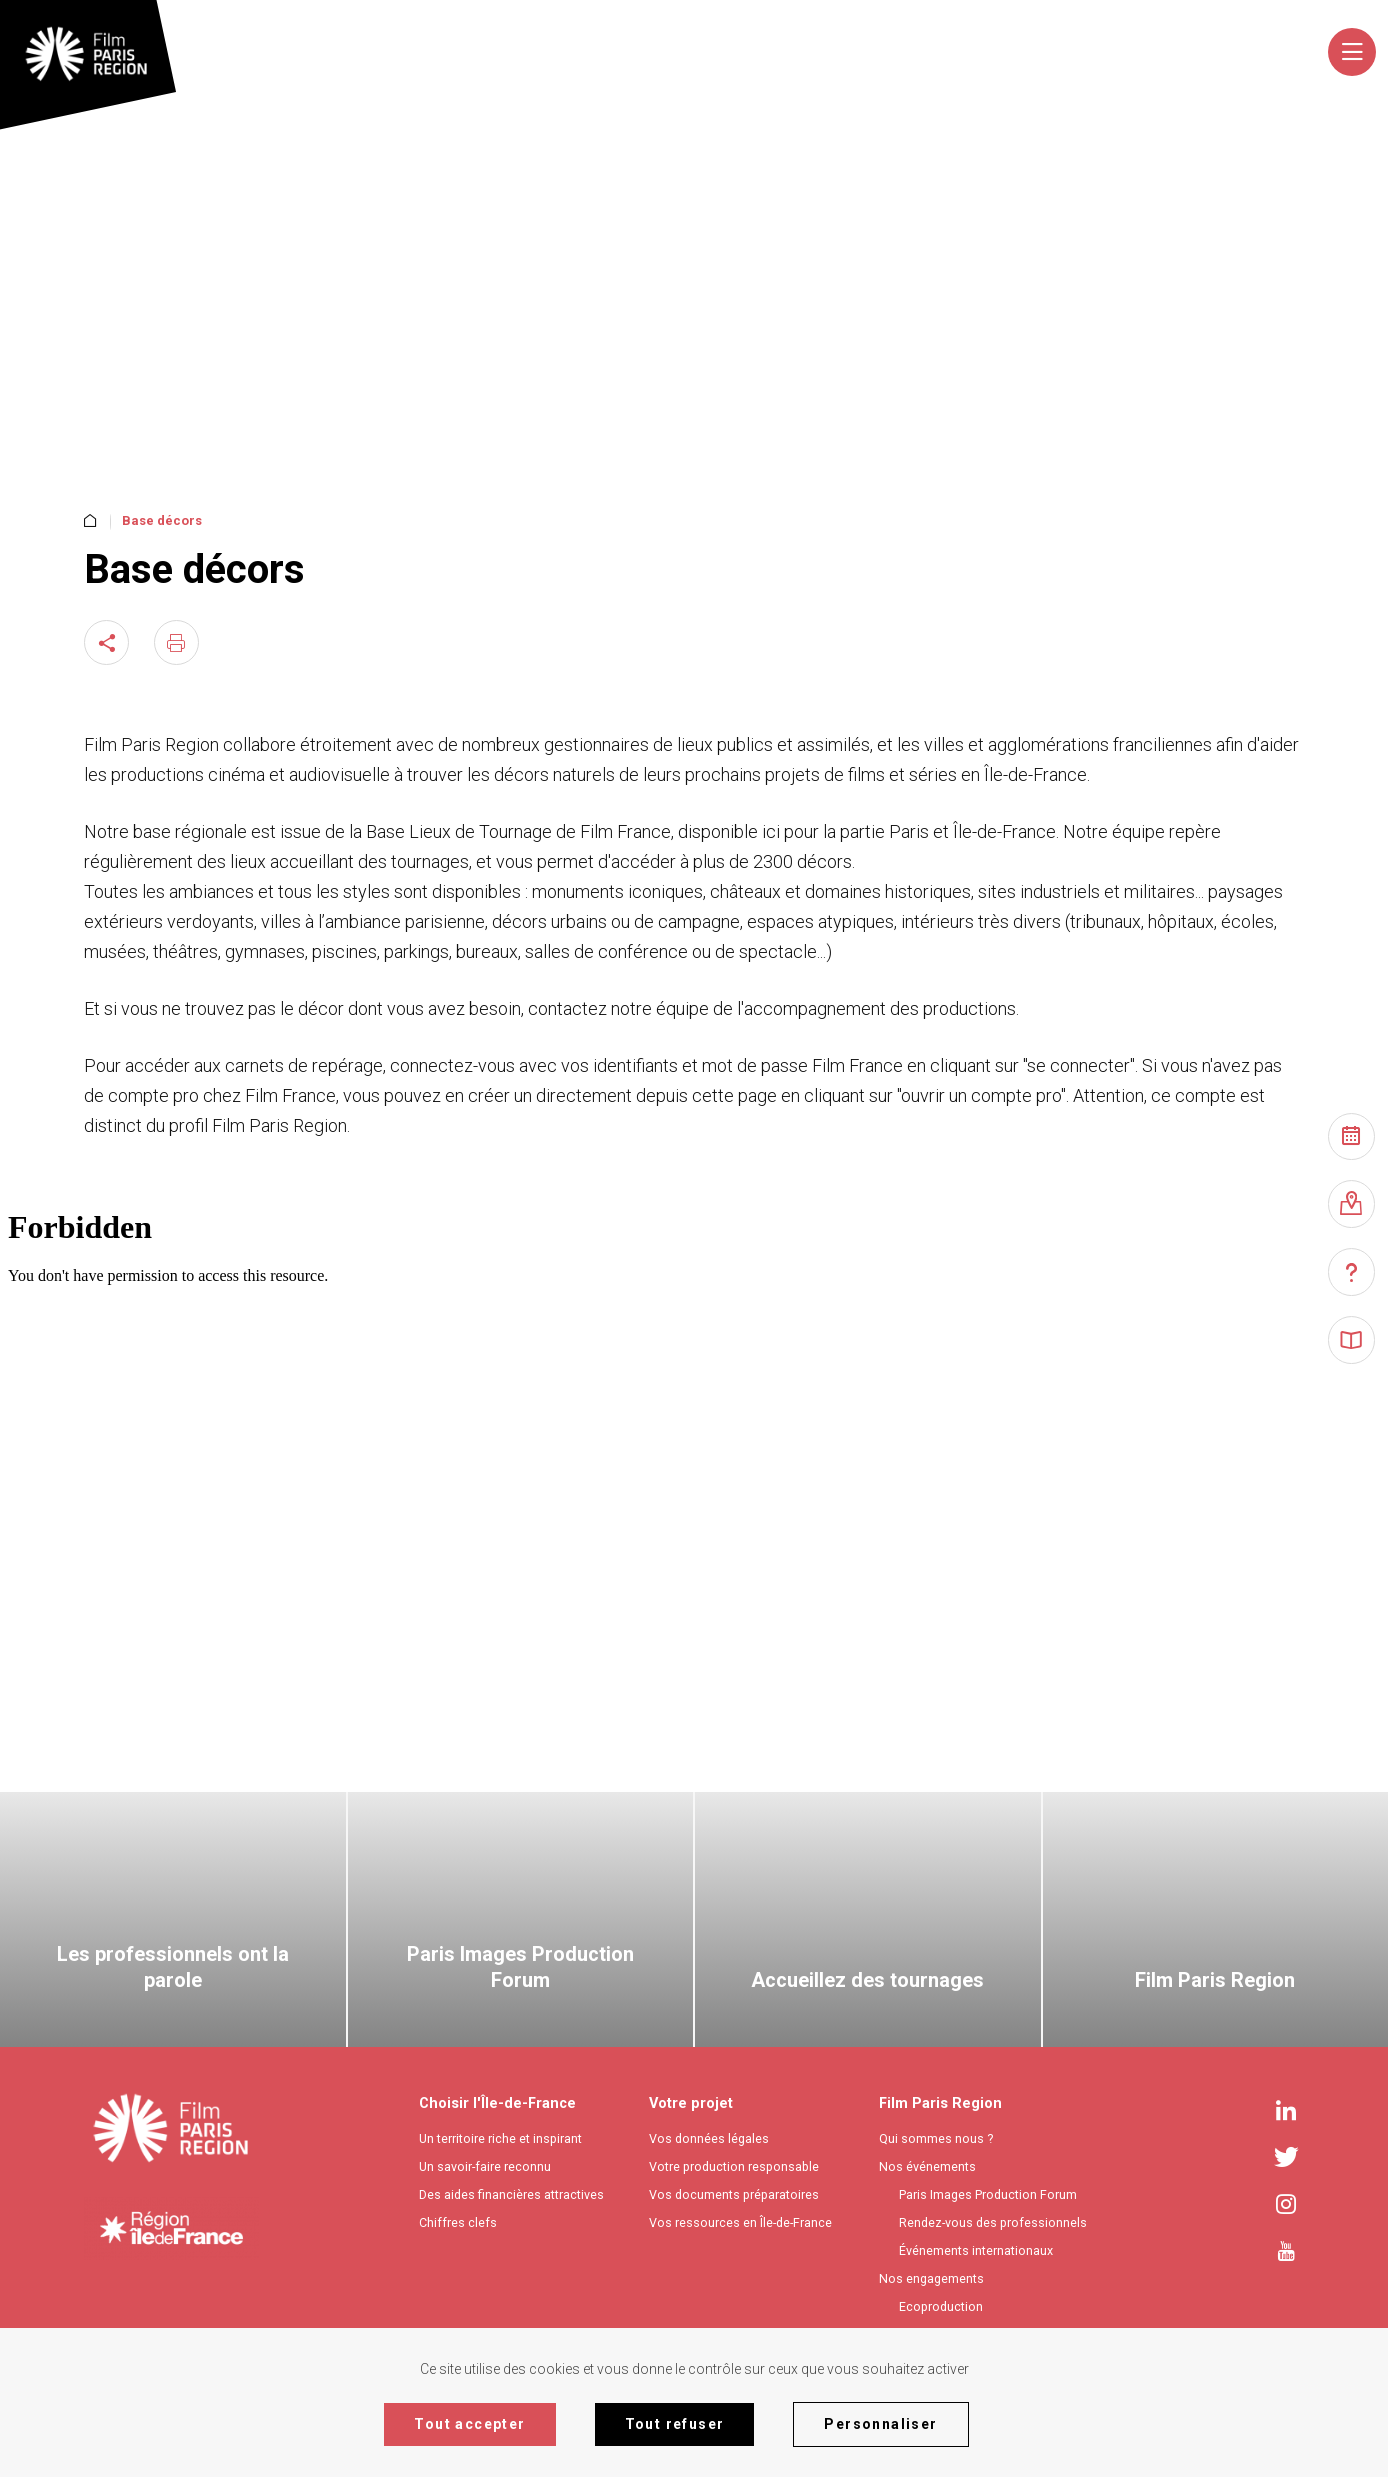  What do you see at coordinates (469, 2424) in the screenshot?
I see `Tout accepter` at bounding box center [469, 2424].